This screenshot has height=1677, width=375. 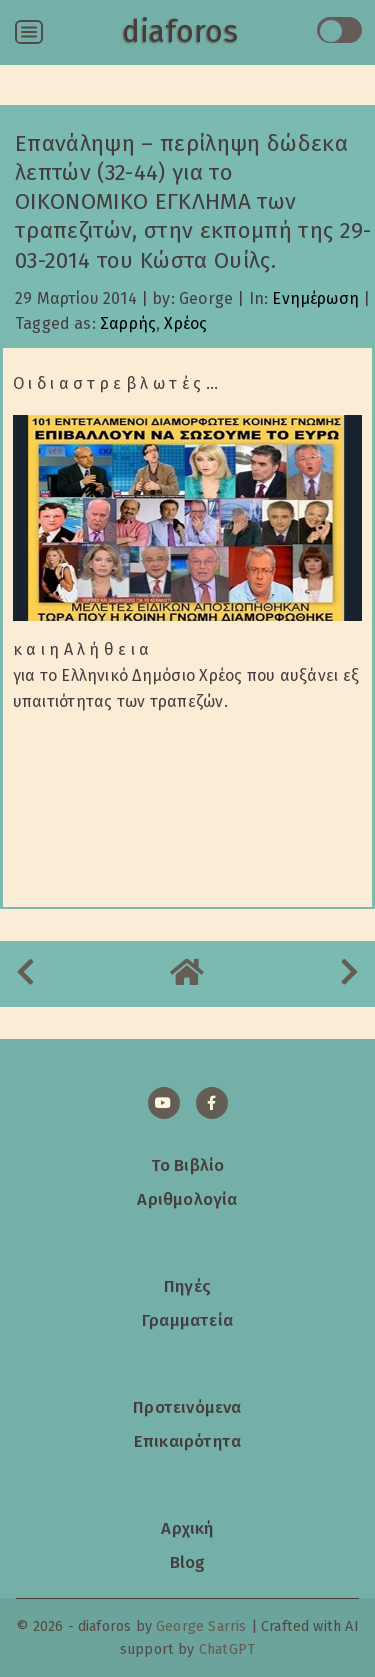 I want to click on Επικαιρότητα, so click(x=187, y=1441).